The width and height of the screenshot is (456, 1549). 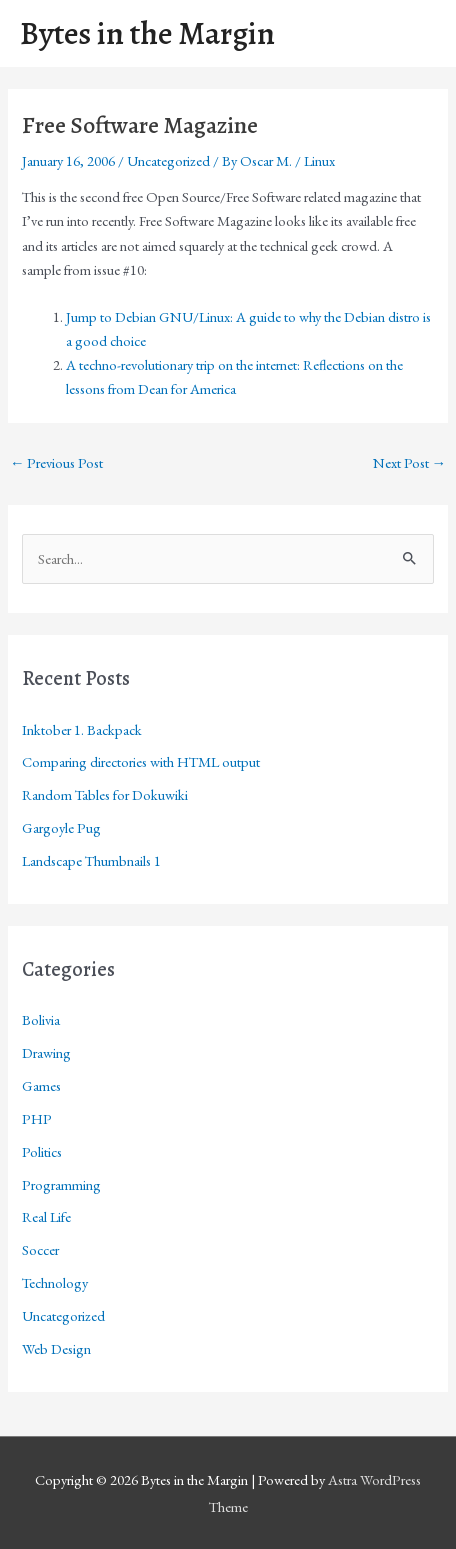 What do you see at coordinates (40, 1249) in the screenshot?
I see `Soccer` at bounding box center [40, 1249].